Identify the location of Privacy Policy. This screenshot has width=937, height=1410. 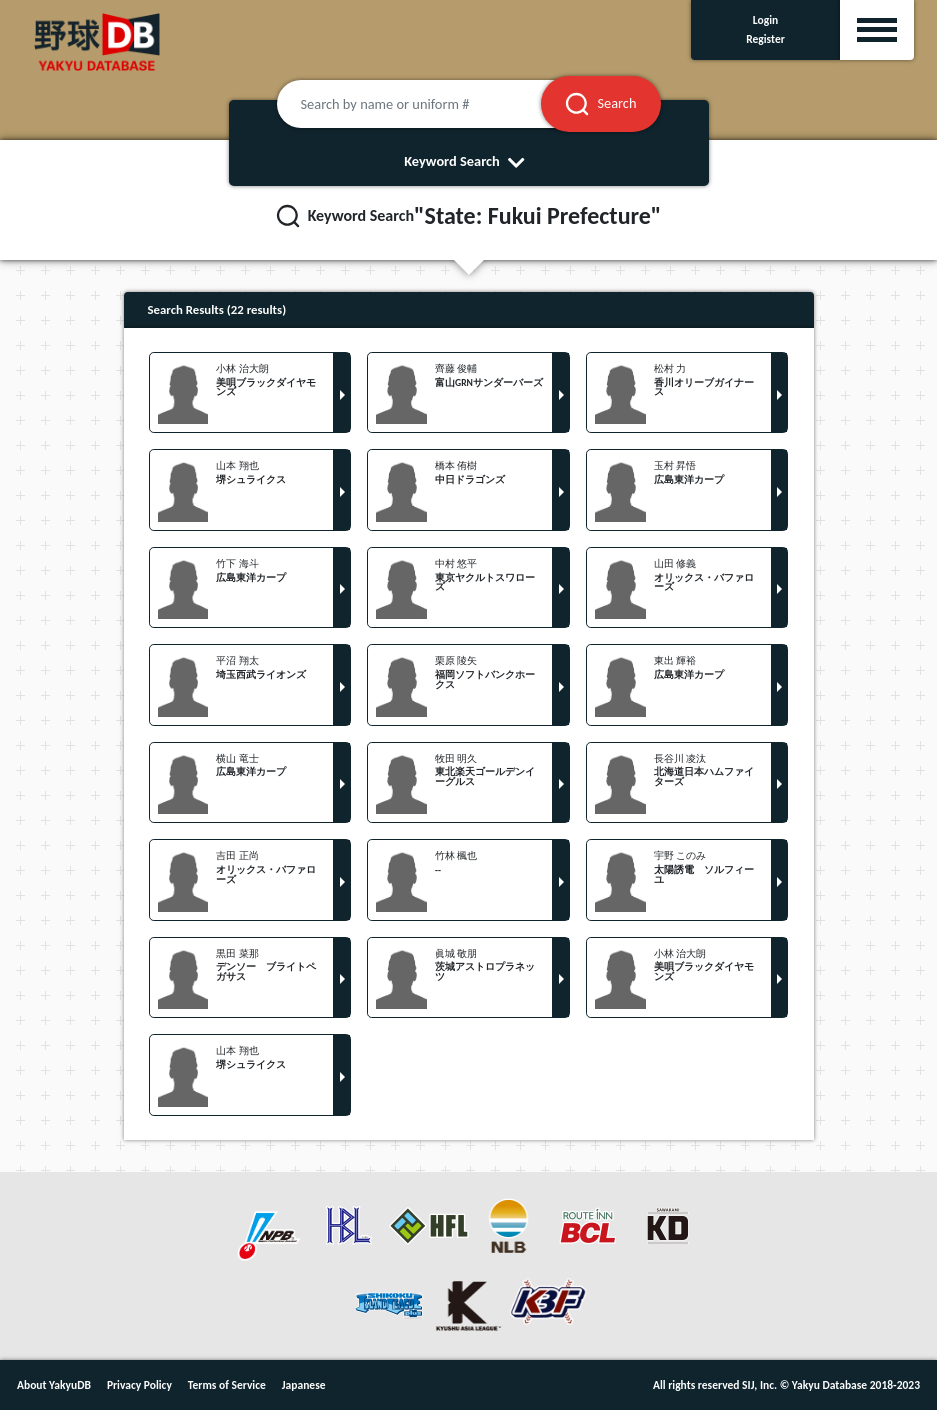
(139, 1385).